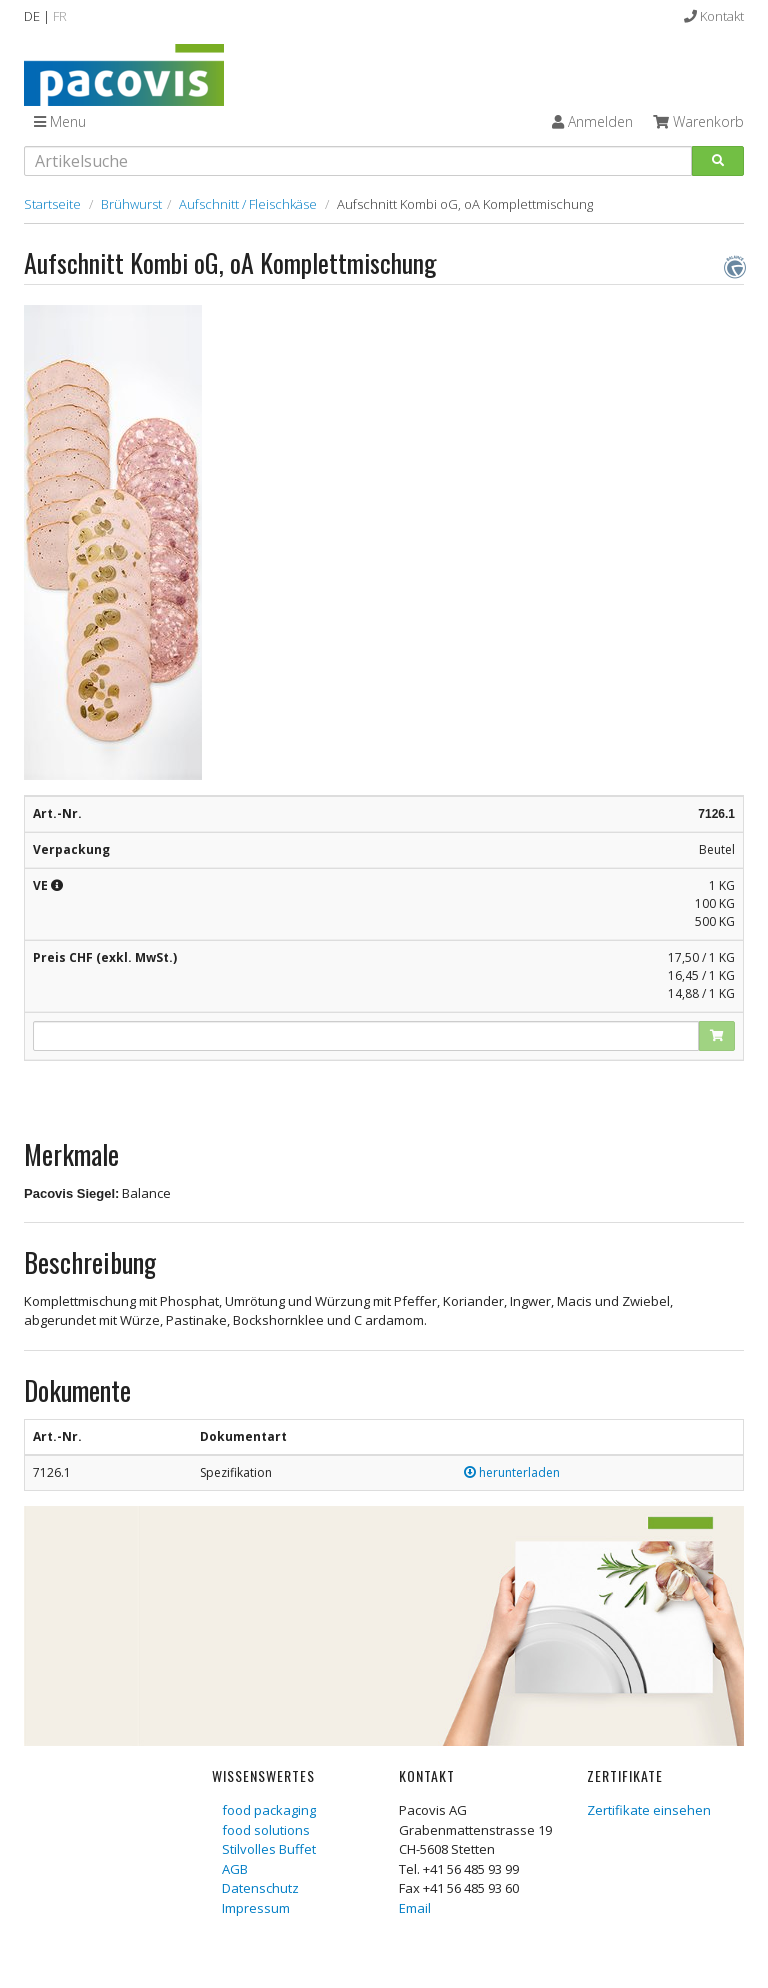 This screenshot has height=1988, width=768. I want to click on herunterladen, so click(512, 1472).